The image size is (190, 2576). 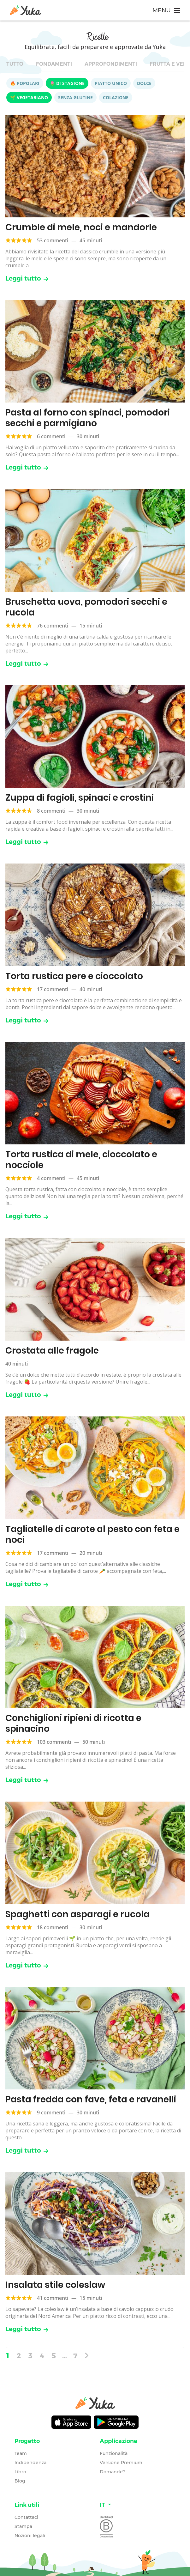 I want to click on Domande?, so click(x=112, y=2472).